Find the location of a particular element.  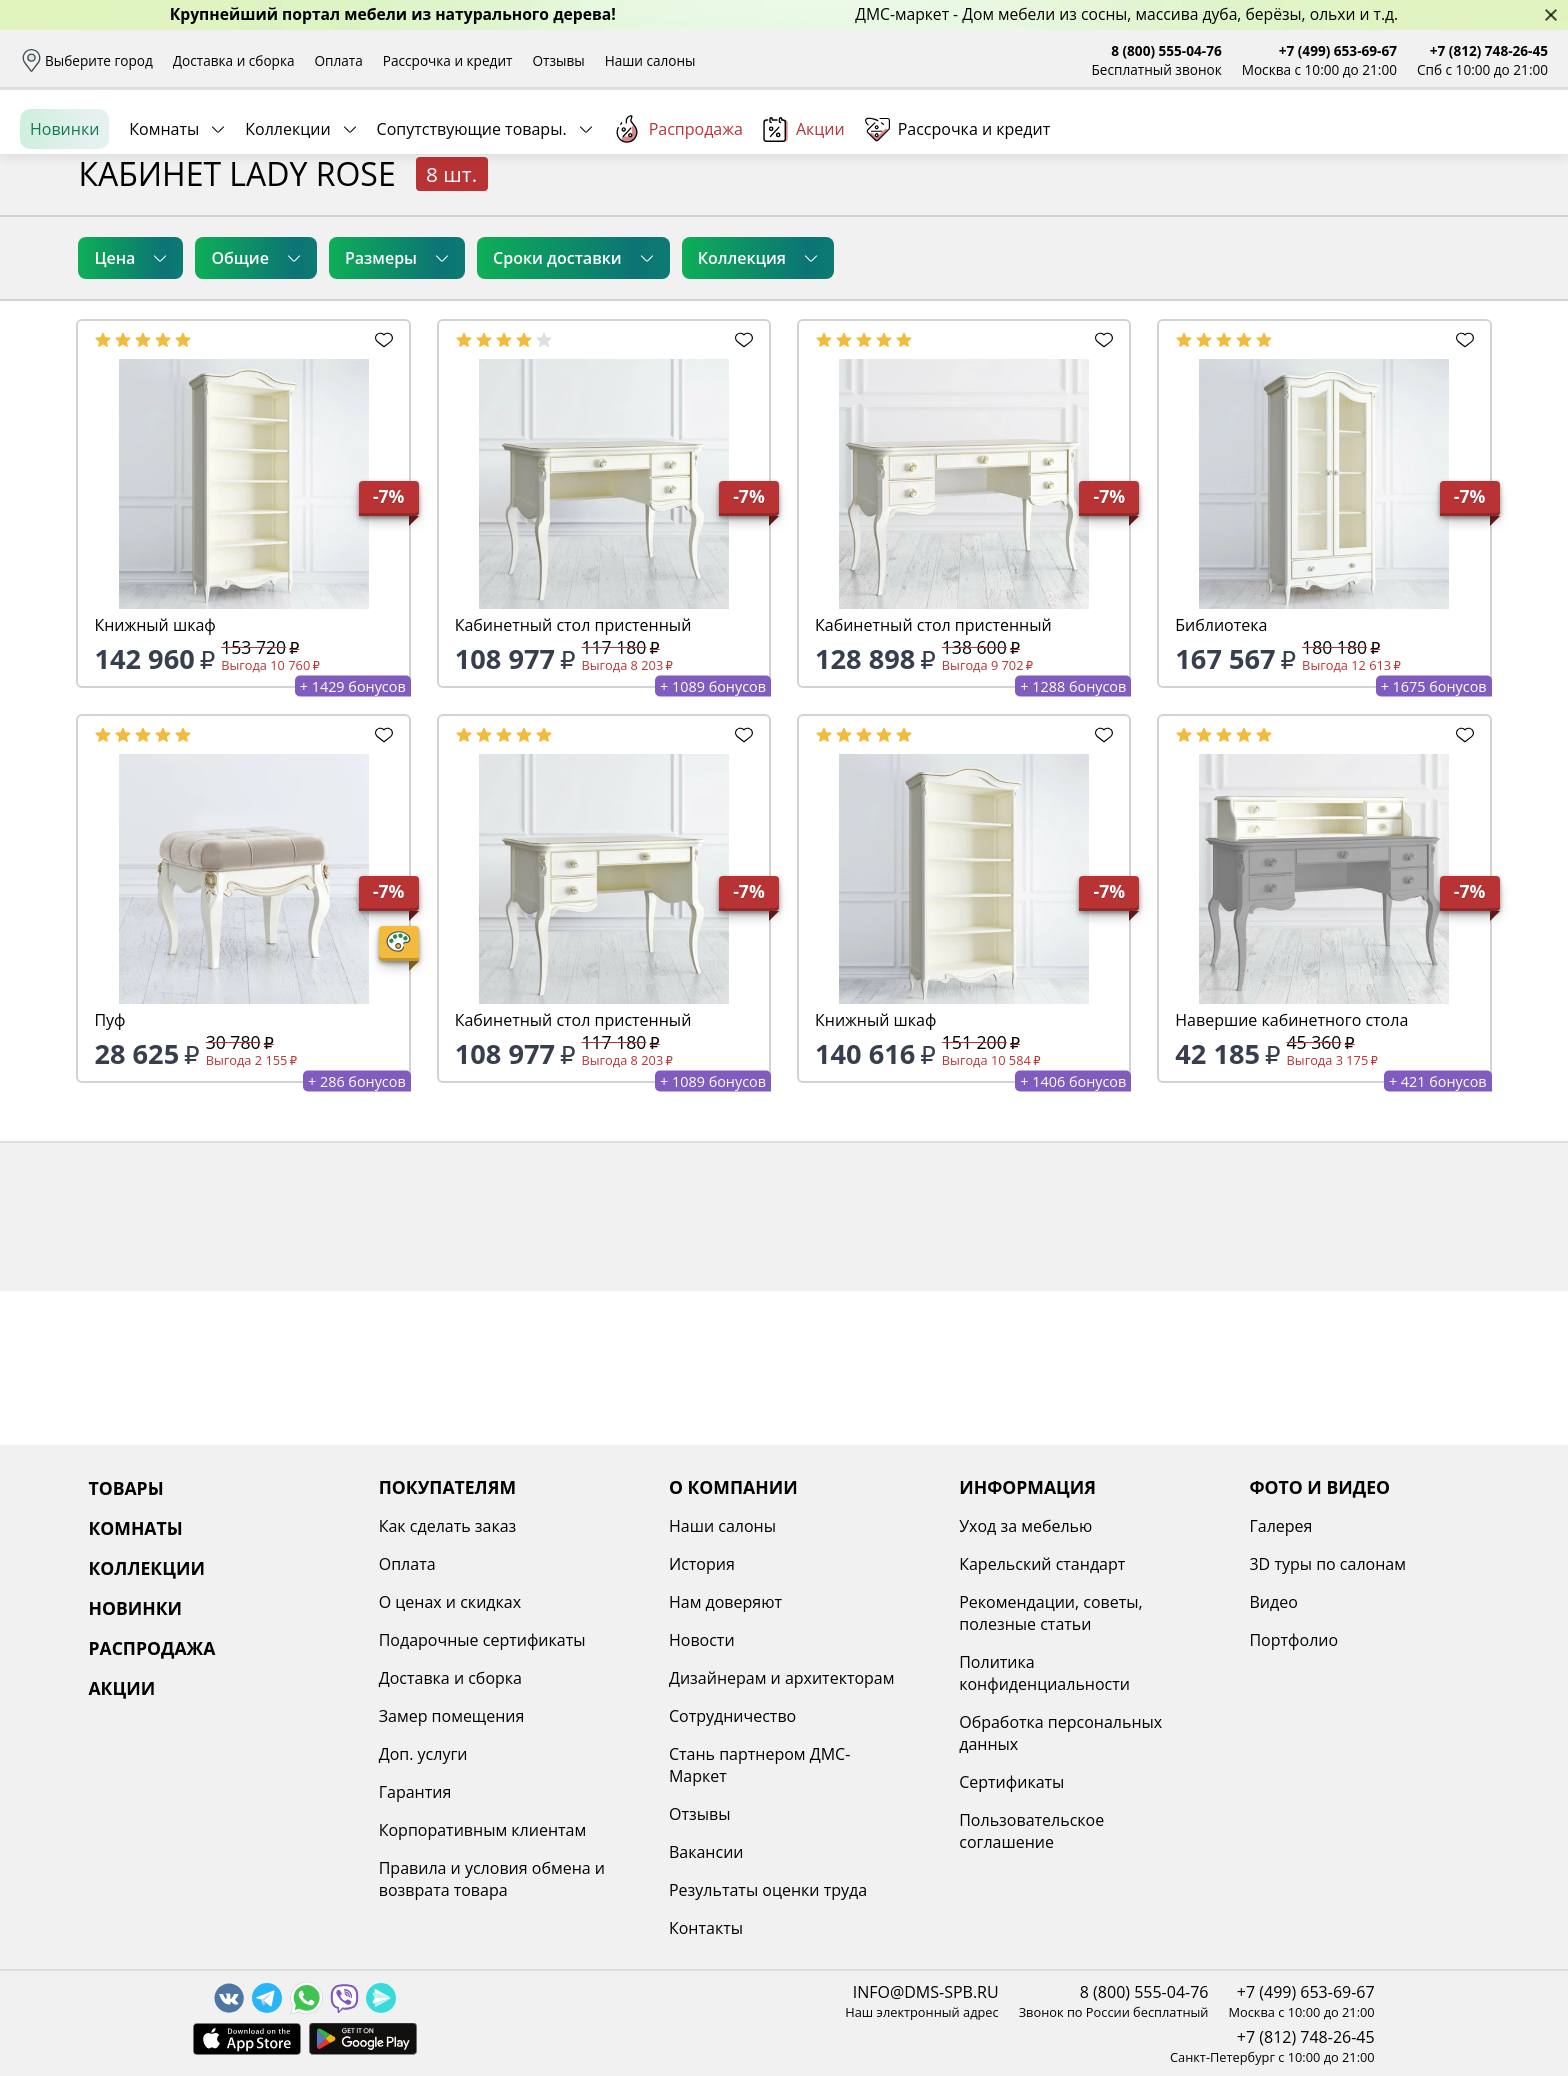

3D туры по салонам is located at coordinates (1327, 1564).